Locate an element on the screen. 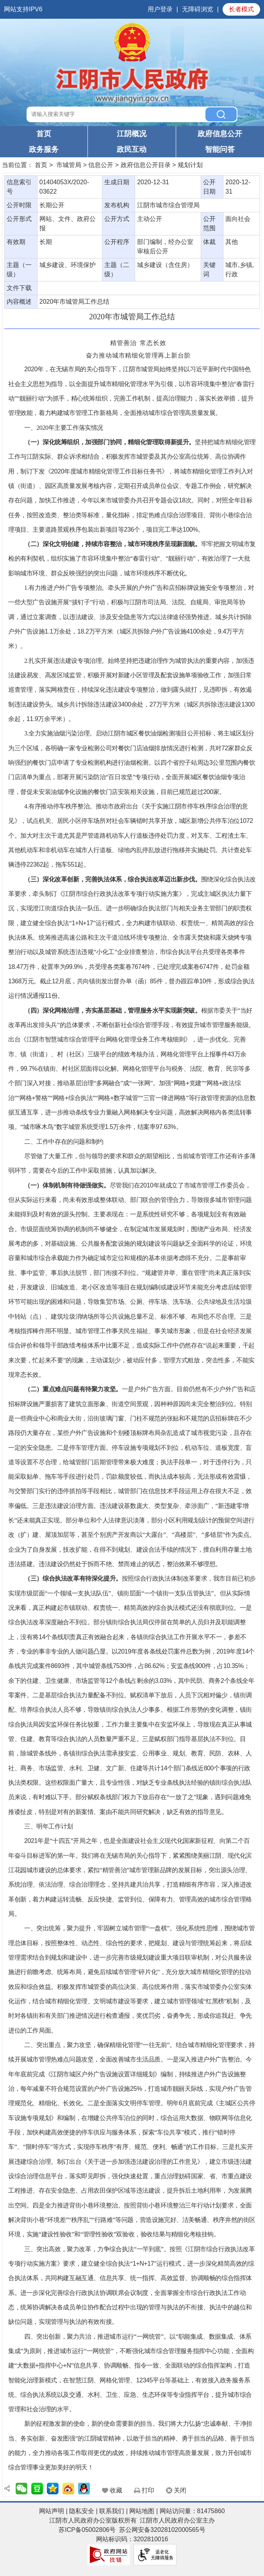 The image size is (264, 2576). 网站地图 is located at coordinates (141, 2511).